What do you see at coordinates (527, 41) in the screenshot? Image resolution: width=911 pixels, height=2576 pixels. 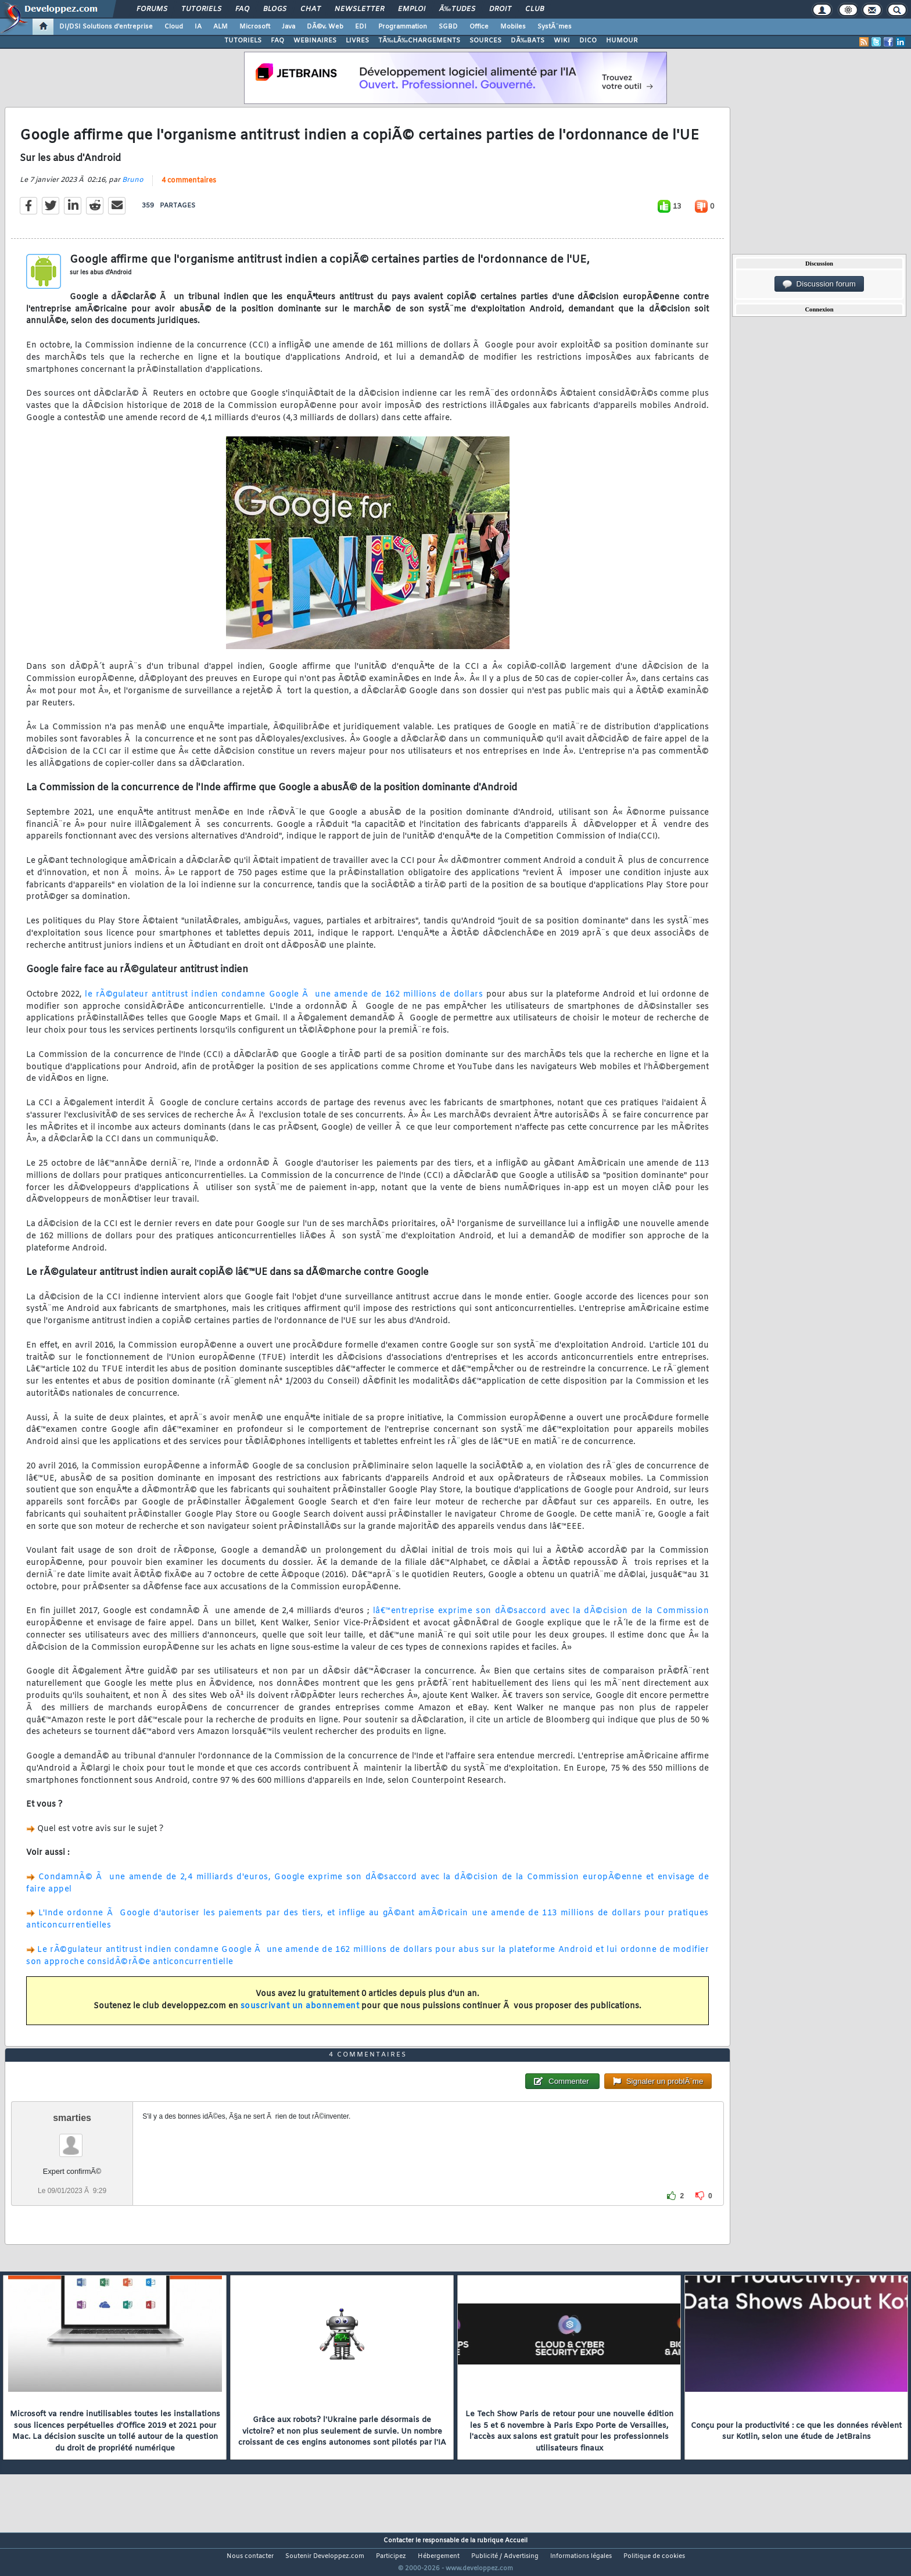 I see `DÃ‰BATS` at bounding box center [527, 41].